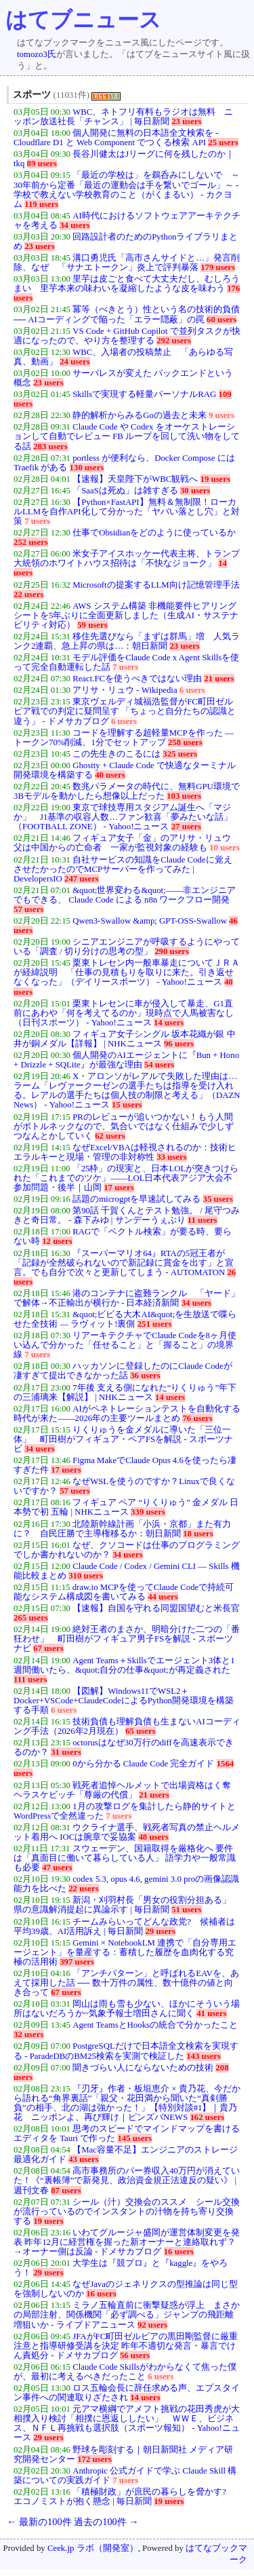 The image size is (254, 2576). What do you see at coordinates (156, 1608) in the screenshot?
I see `【速報】自国を守れる同盟国望むと米長官` at bounding box center [156, 1608].